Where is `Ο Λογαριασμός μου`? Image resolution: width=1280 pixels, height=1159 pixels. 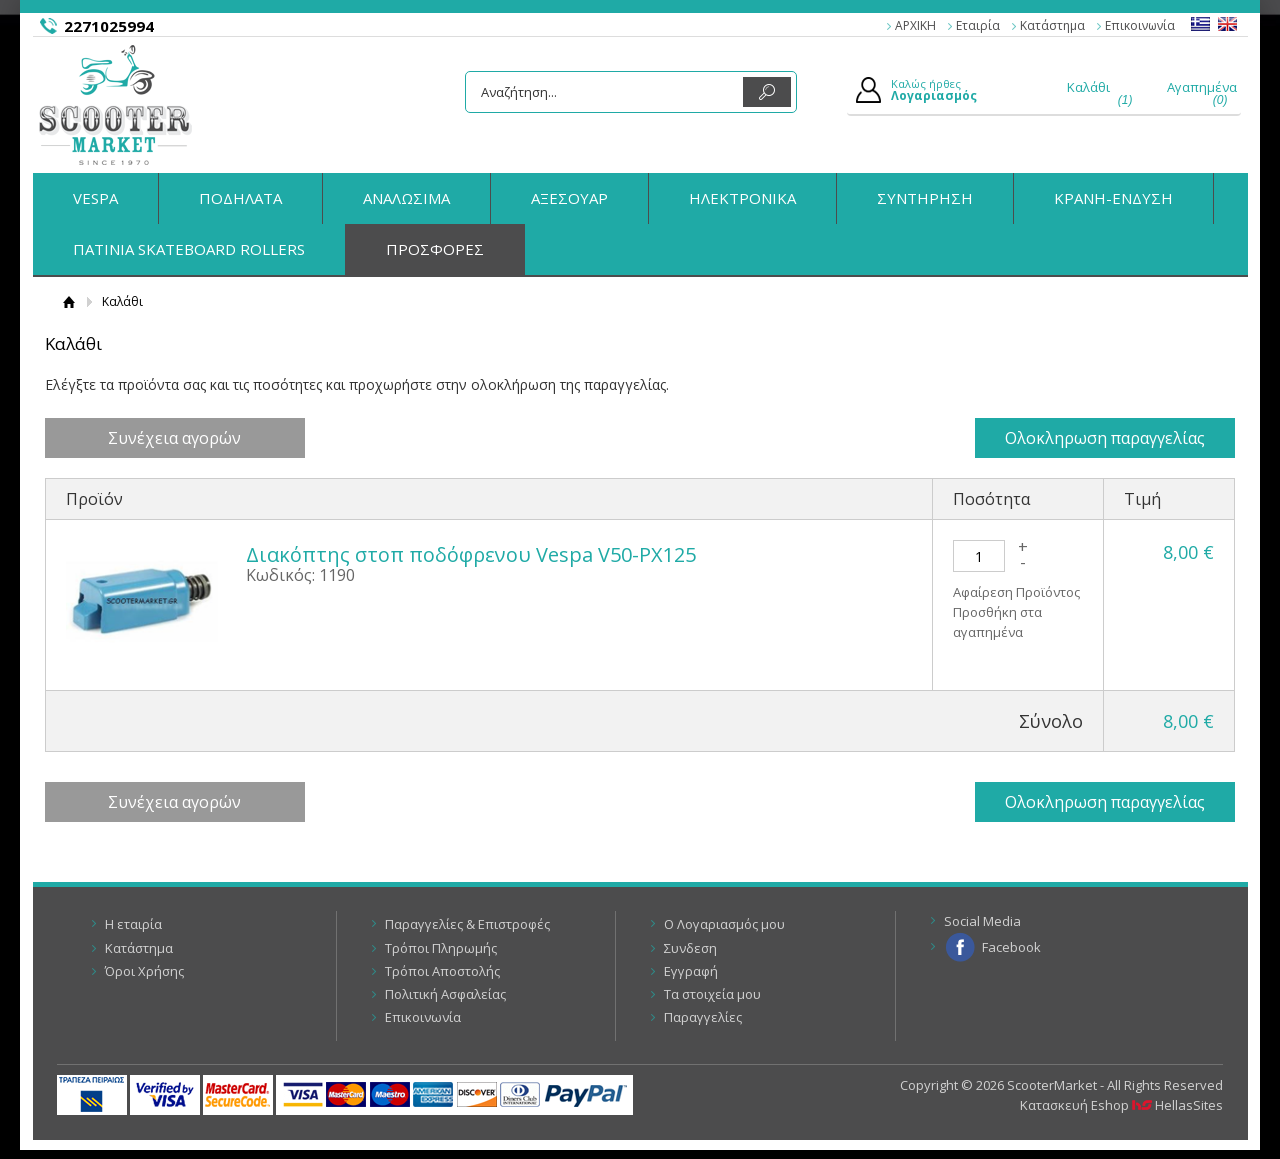
Ο Λογαριασμός μου is located at coordinates (724, 924).